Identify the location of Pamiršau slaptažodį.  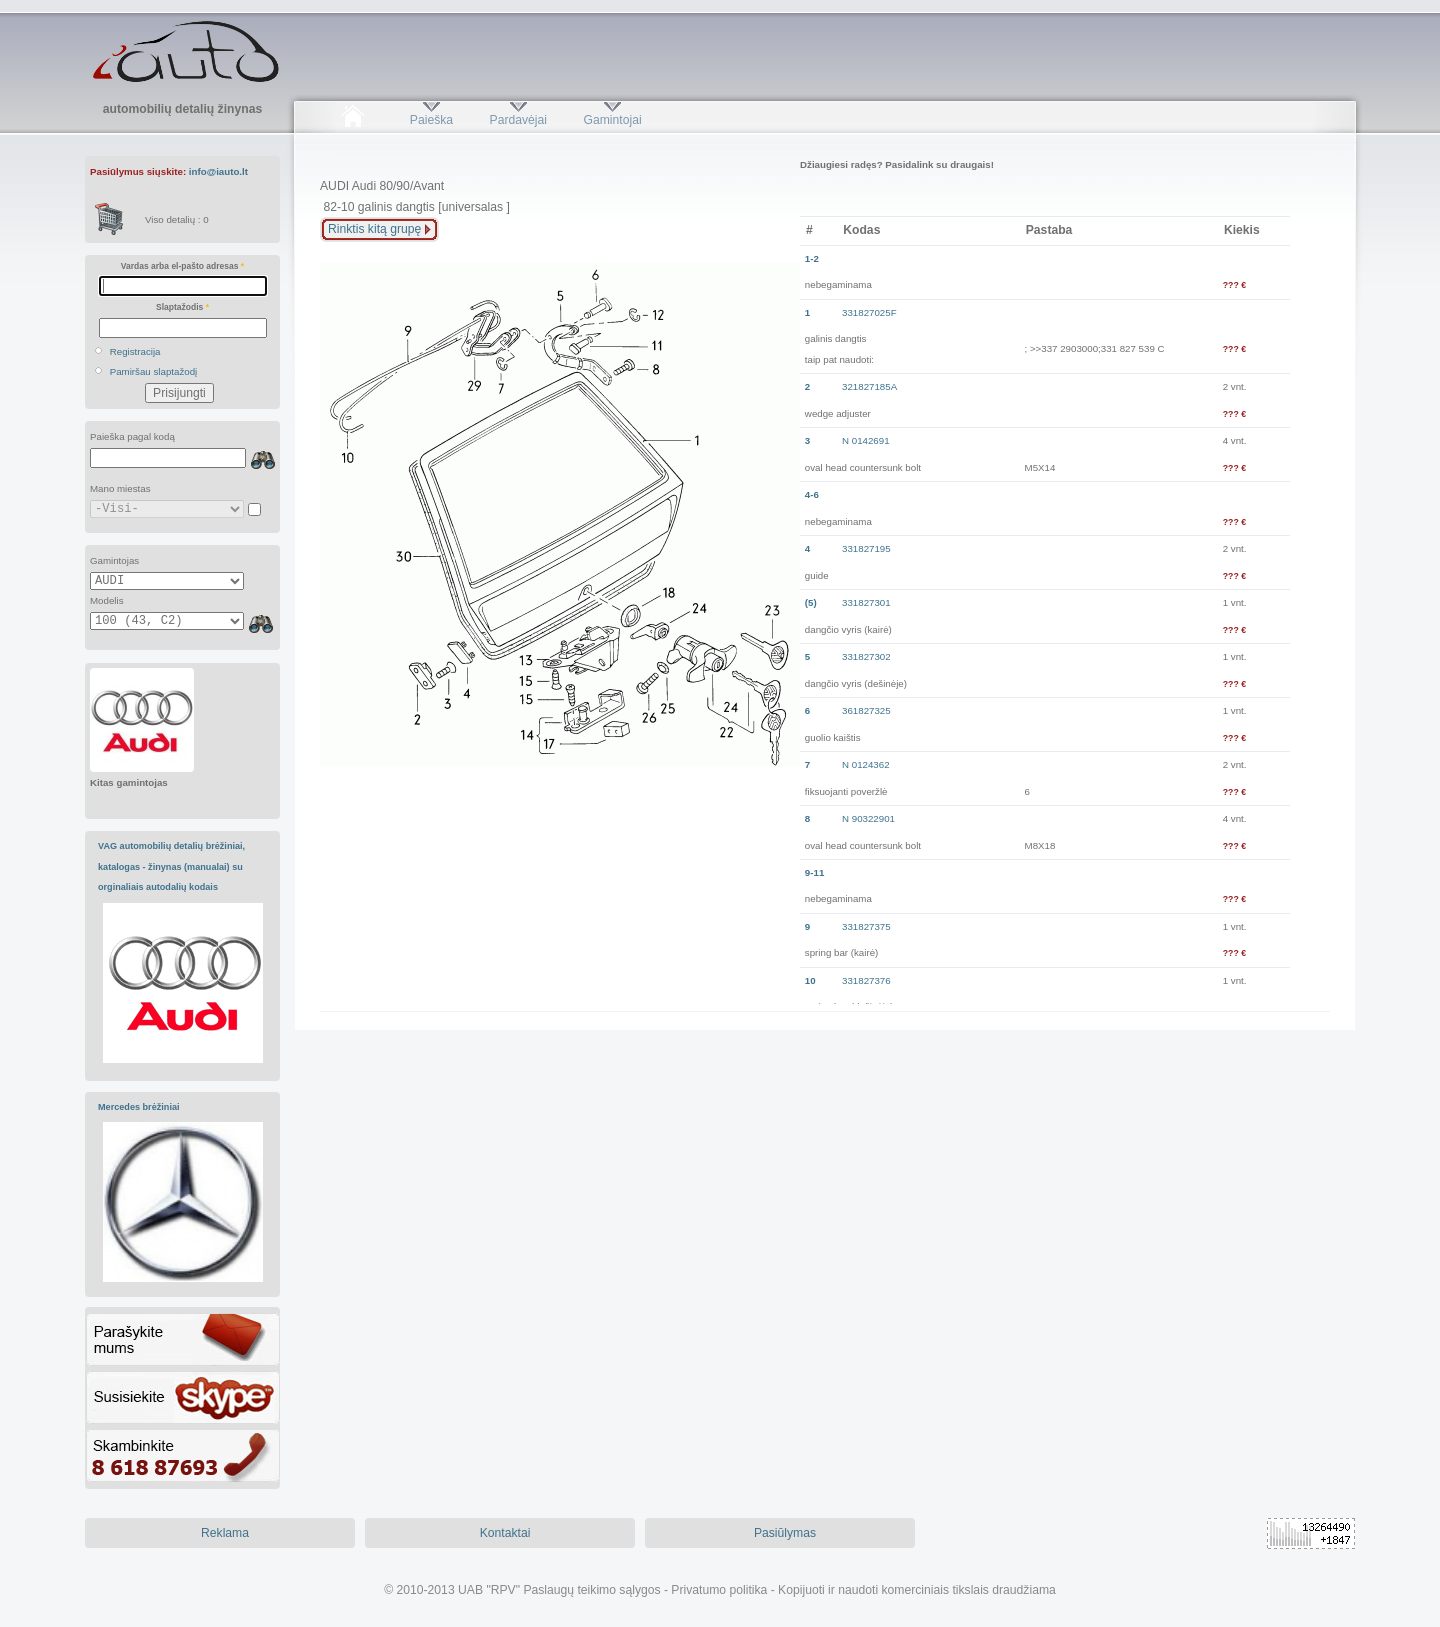
(154, 371).